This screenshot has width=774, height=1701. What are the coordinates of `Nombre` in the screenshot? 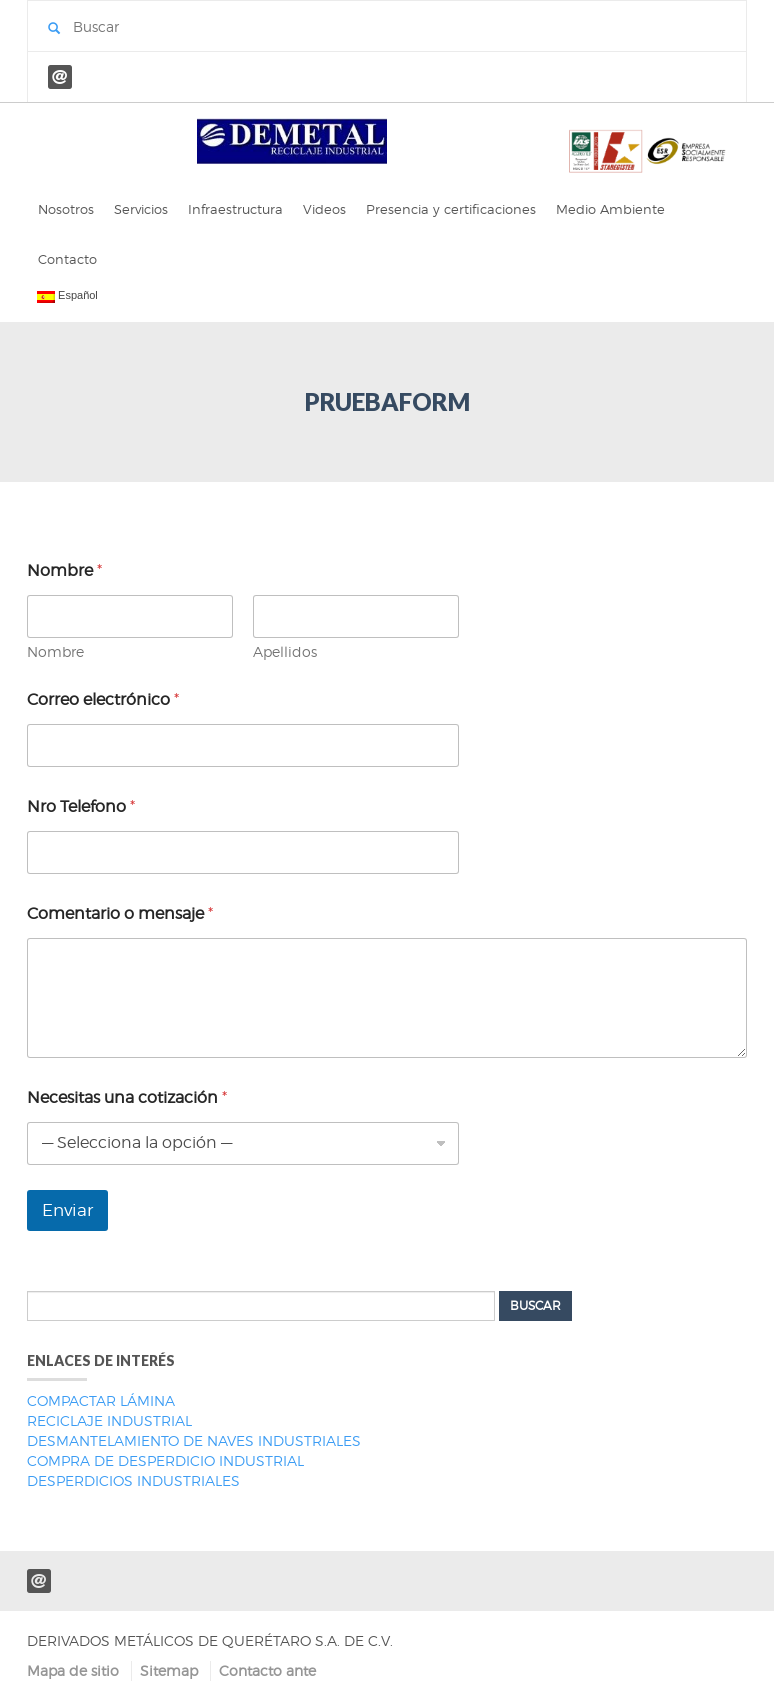 It's located at (55, 651).